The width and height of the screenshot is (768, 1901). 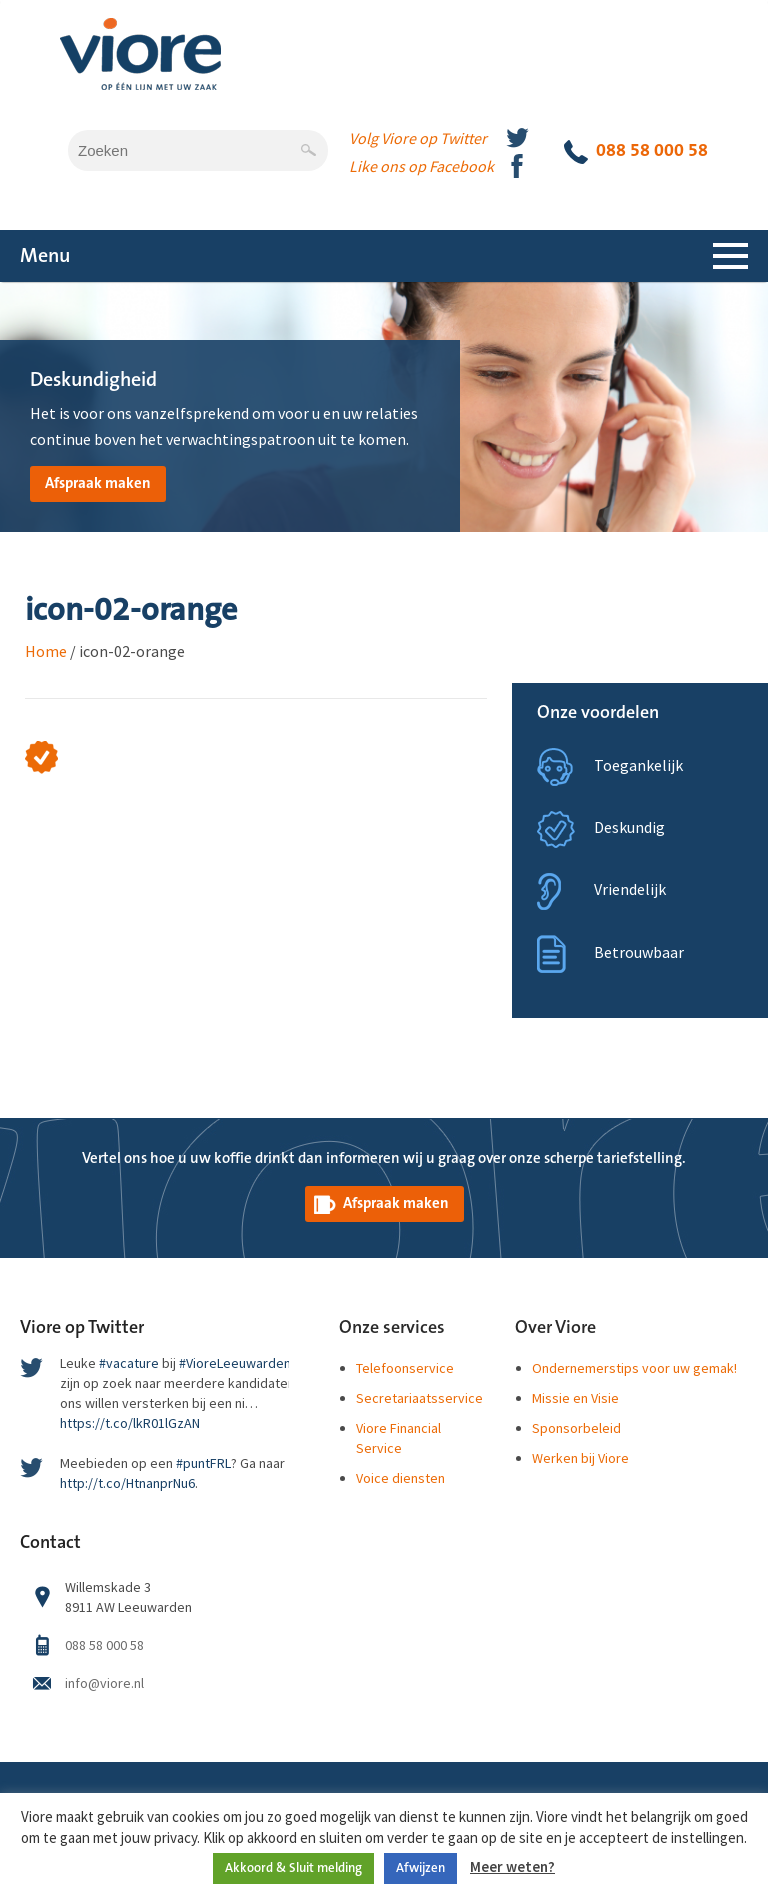 What do you see at coordinates (130, 1423) in the screenshot?
I see `https://t.co/lkR01lGzAN` at bounding box center [130, 1423].